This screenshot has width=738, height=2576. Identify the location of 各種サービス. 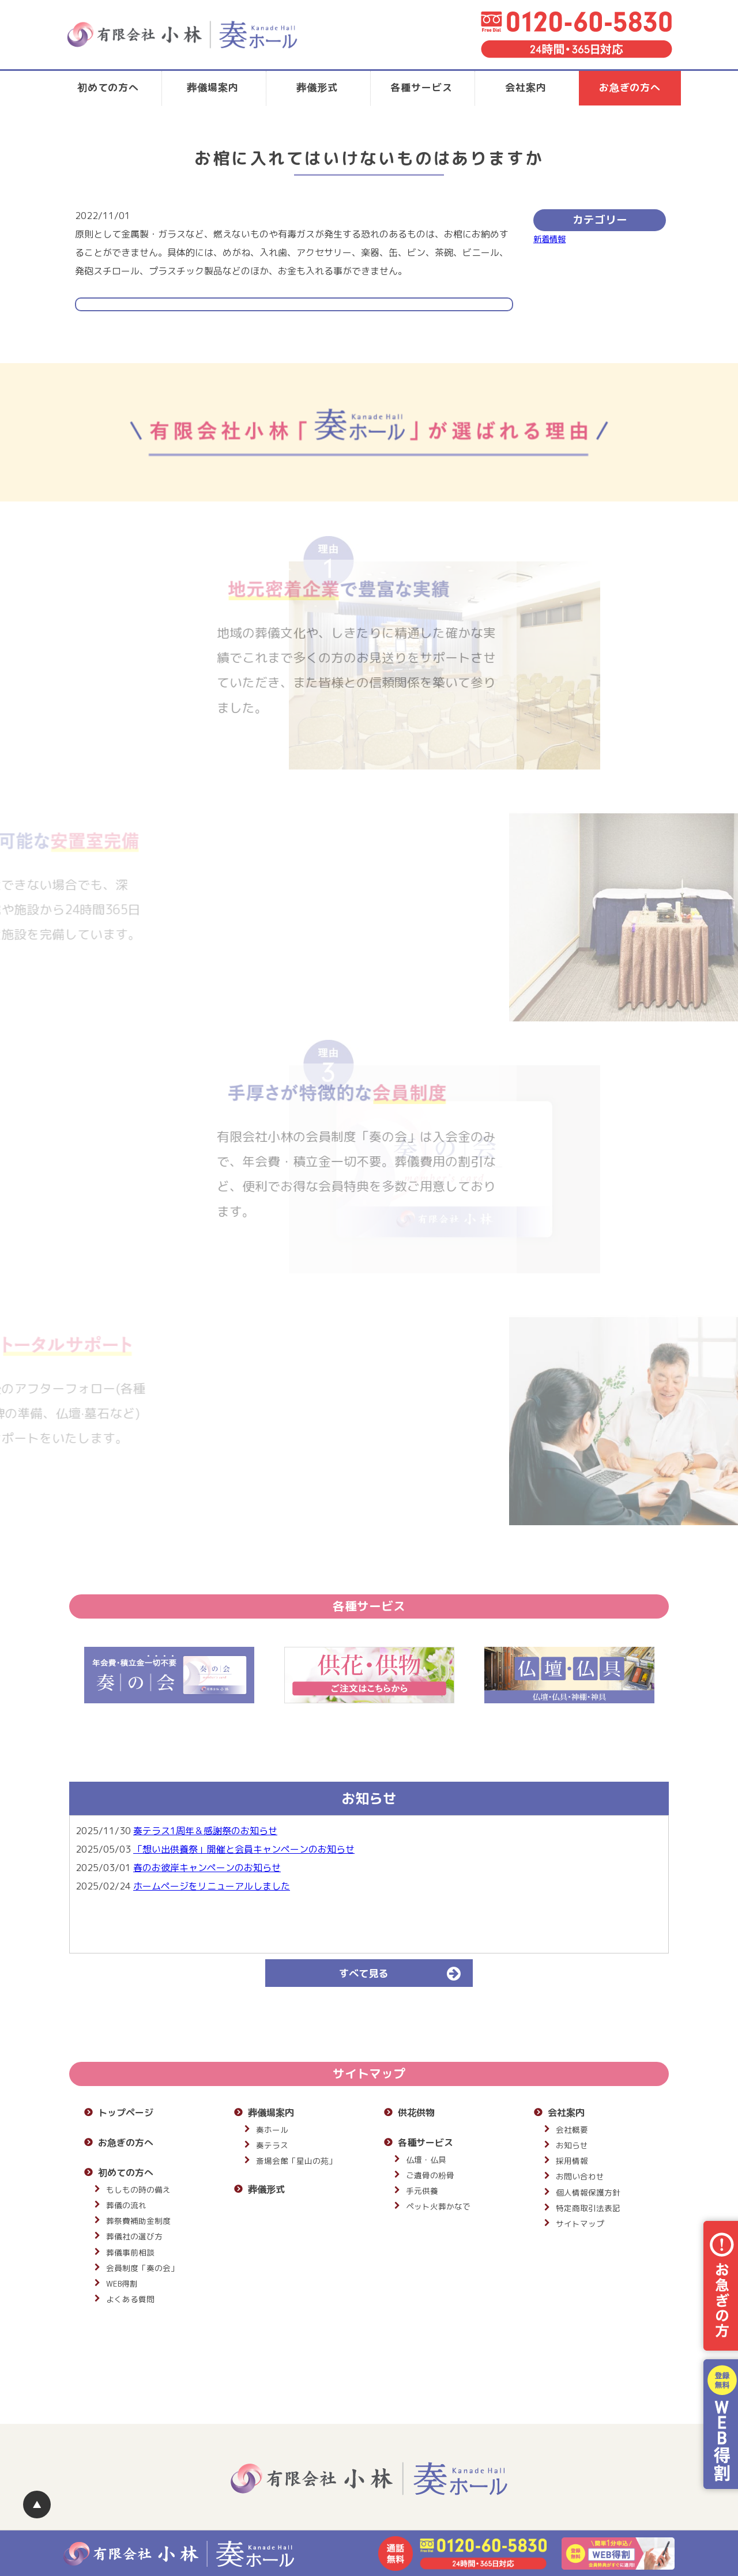
(421, 87).